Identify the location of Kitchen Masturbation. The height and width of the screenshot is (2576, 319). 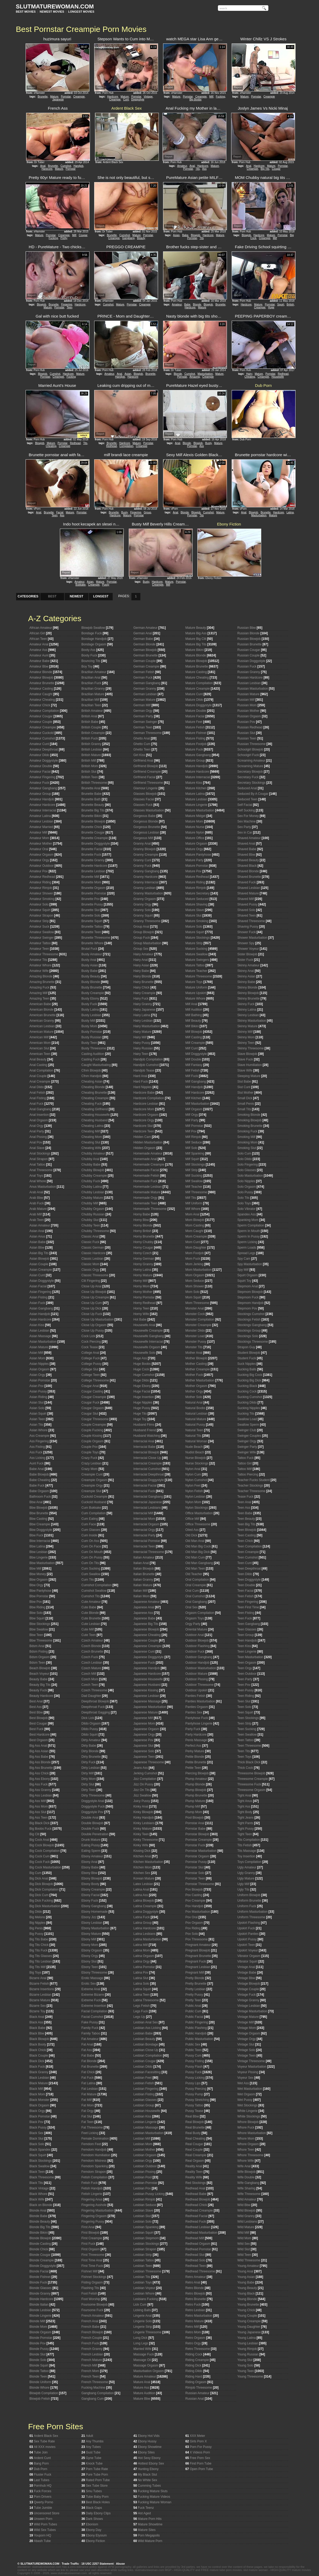
(148, 1862).